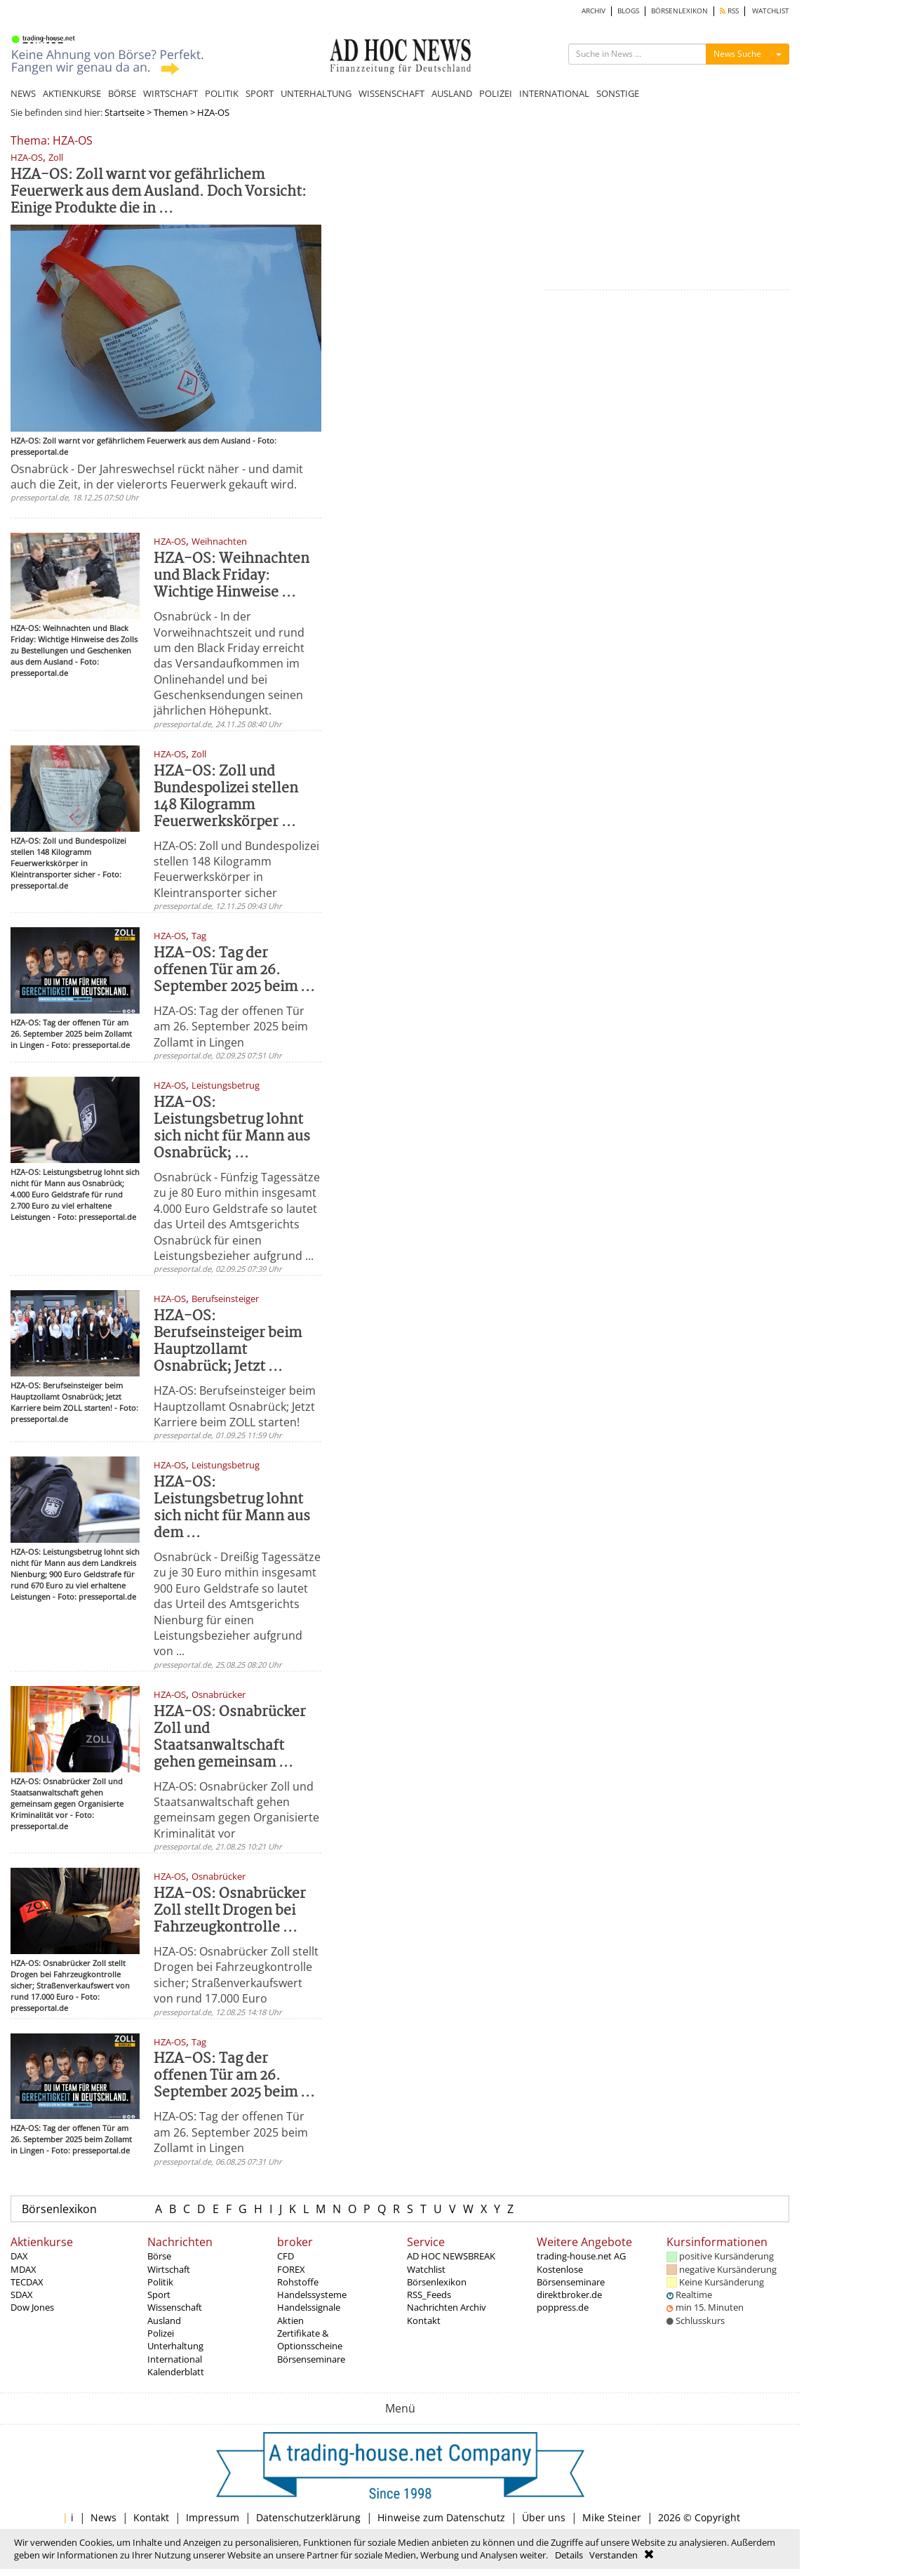  I want to click on poppress.de, so click(563, 2307).